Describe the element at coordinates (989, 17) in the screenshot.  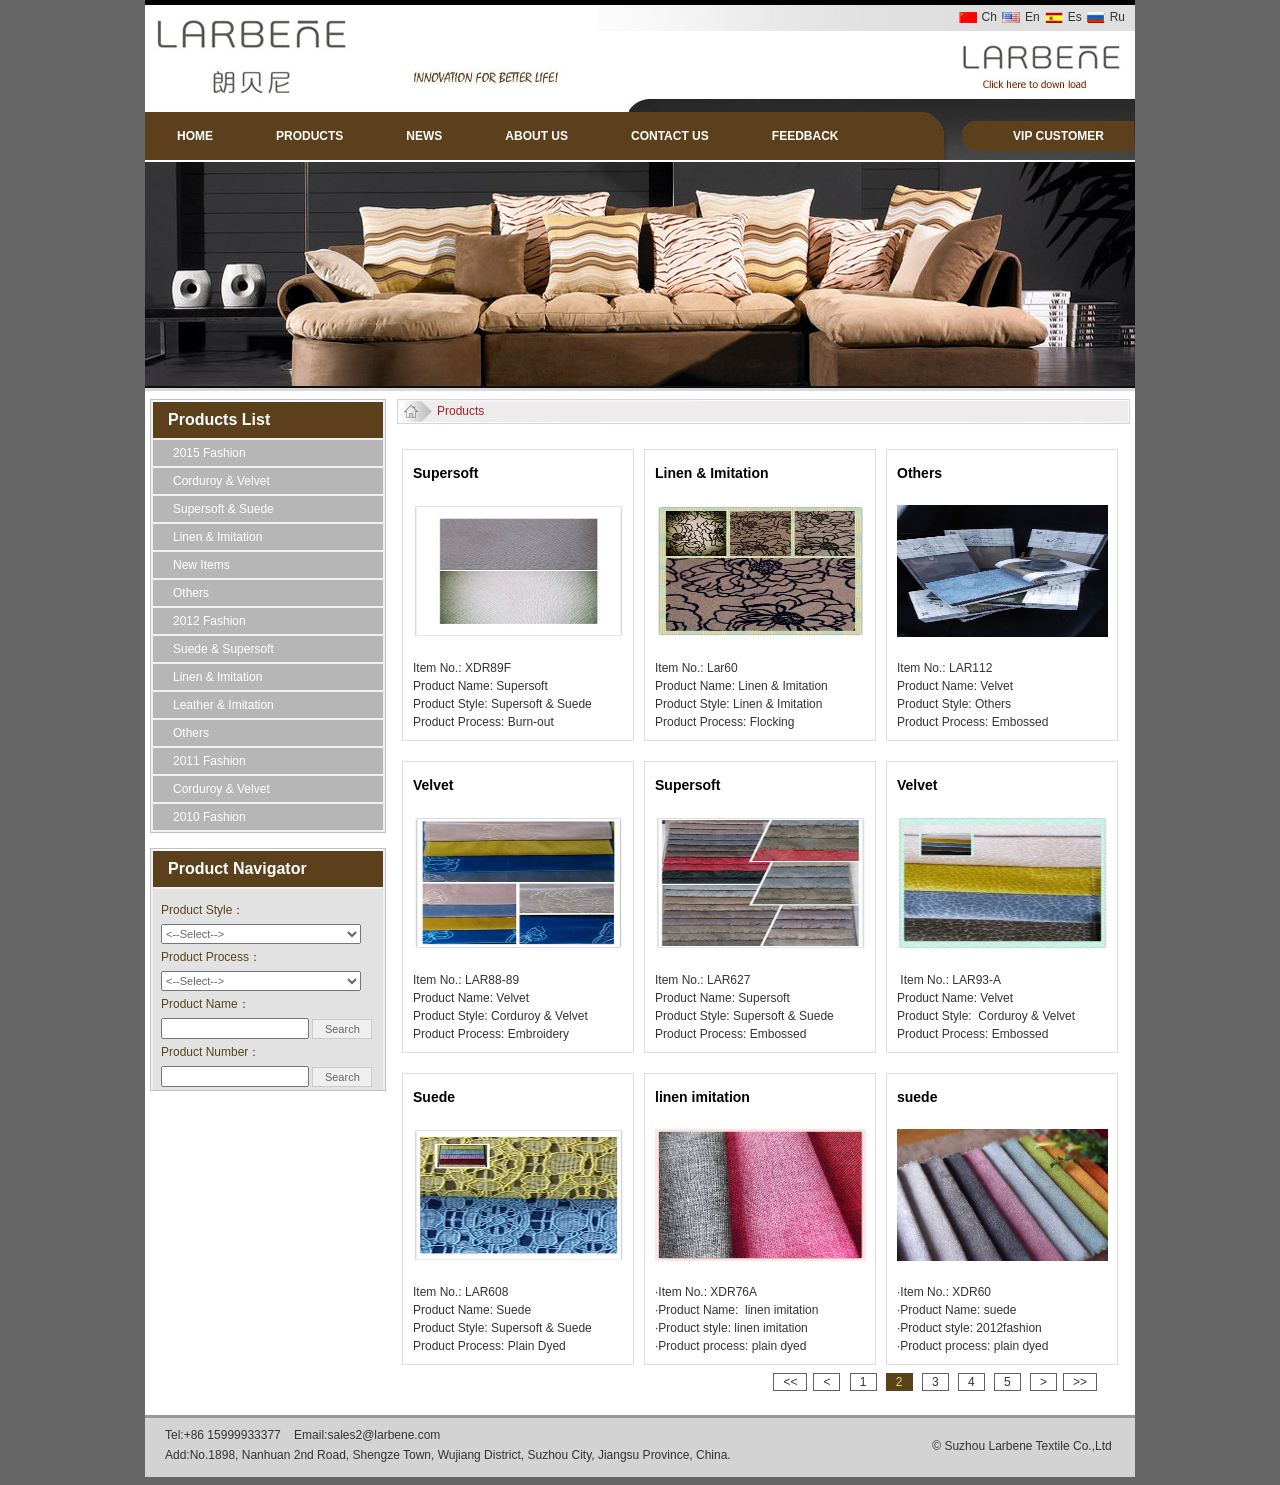
I see `Ch` at that location.